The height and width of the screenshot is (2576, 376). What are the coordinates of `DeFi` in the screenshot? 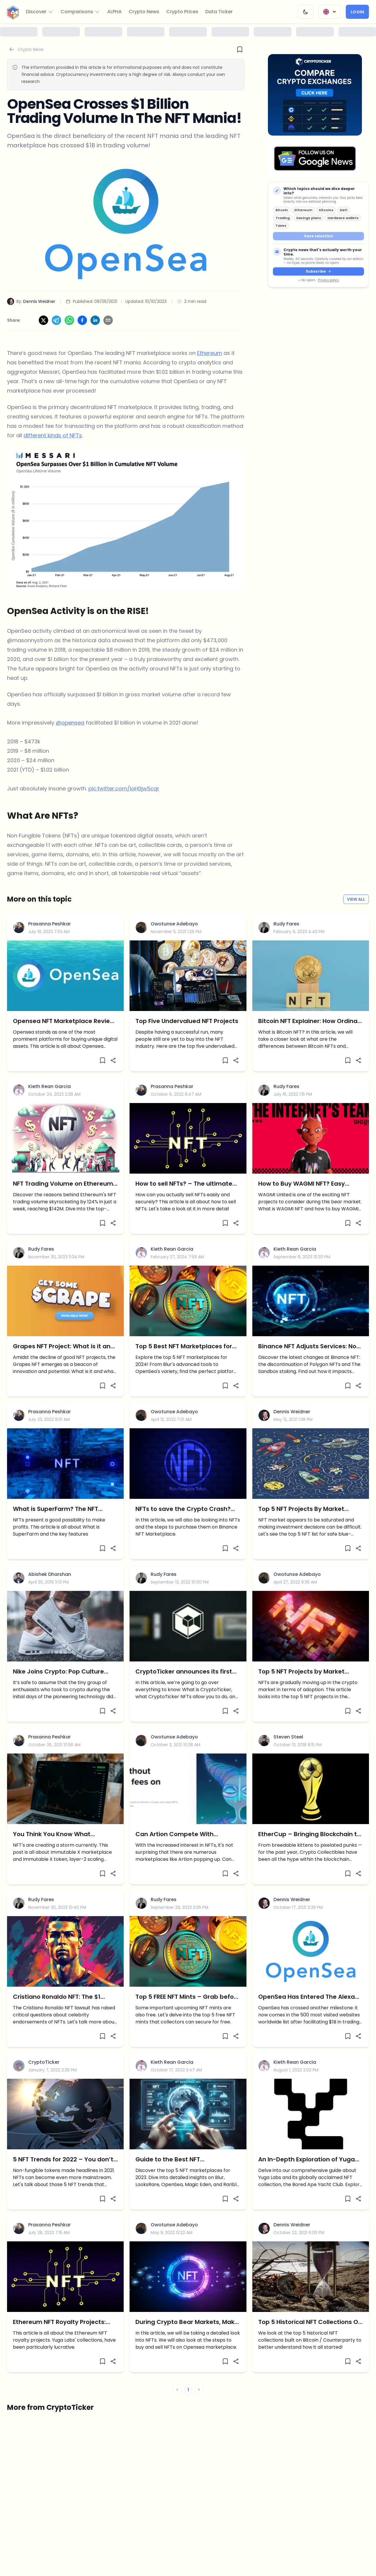 It's located at (343, 210).